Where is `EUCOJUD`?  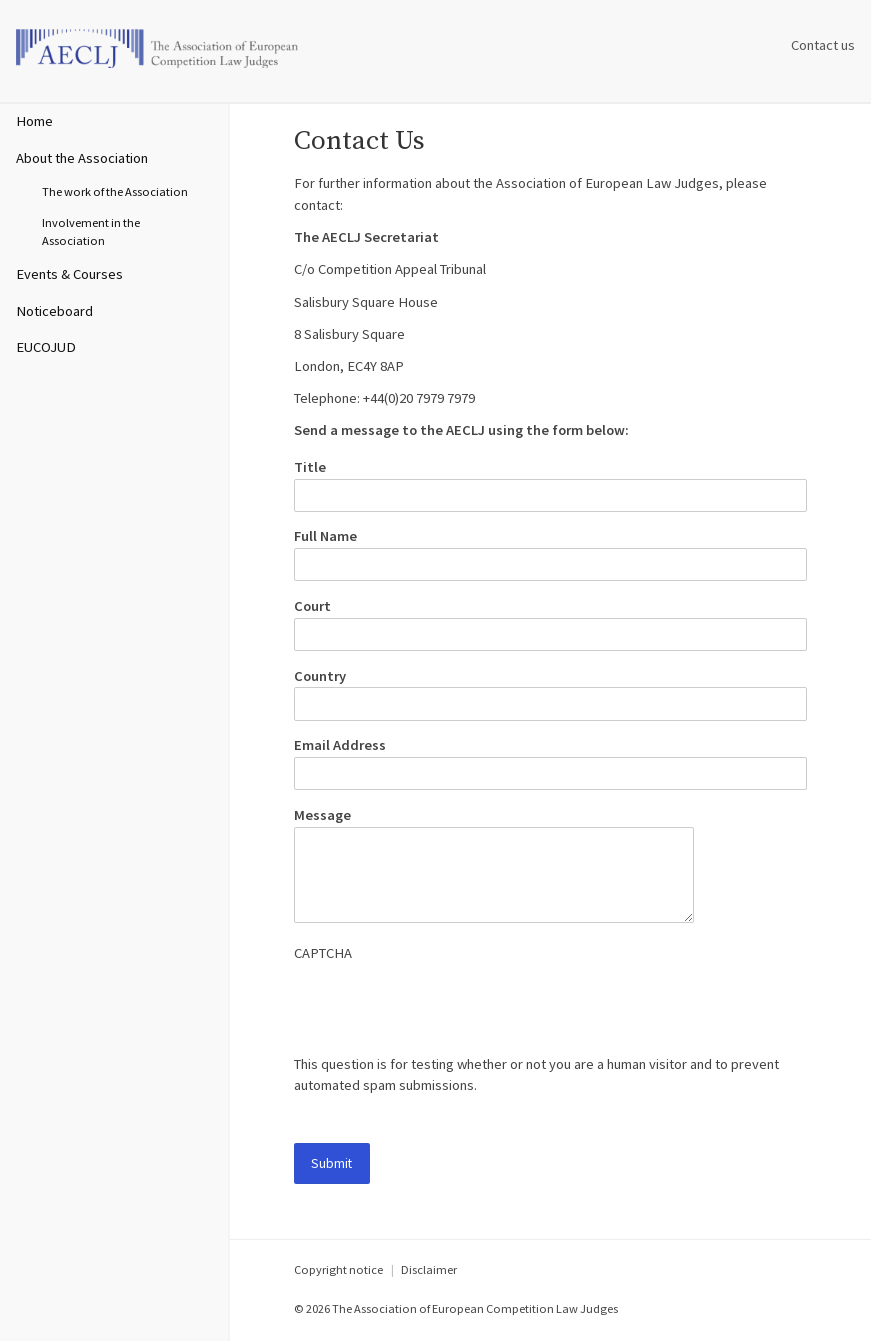
EUCOJUD is located at coordinates (46, 347).